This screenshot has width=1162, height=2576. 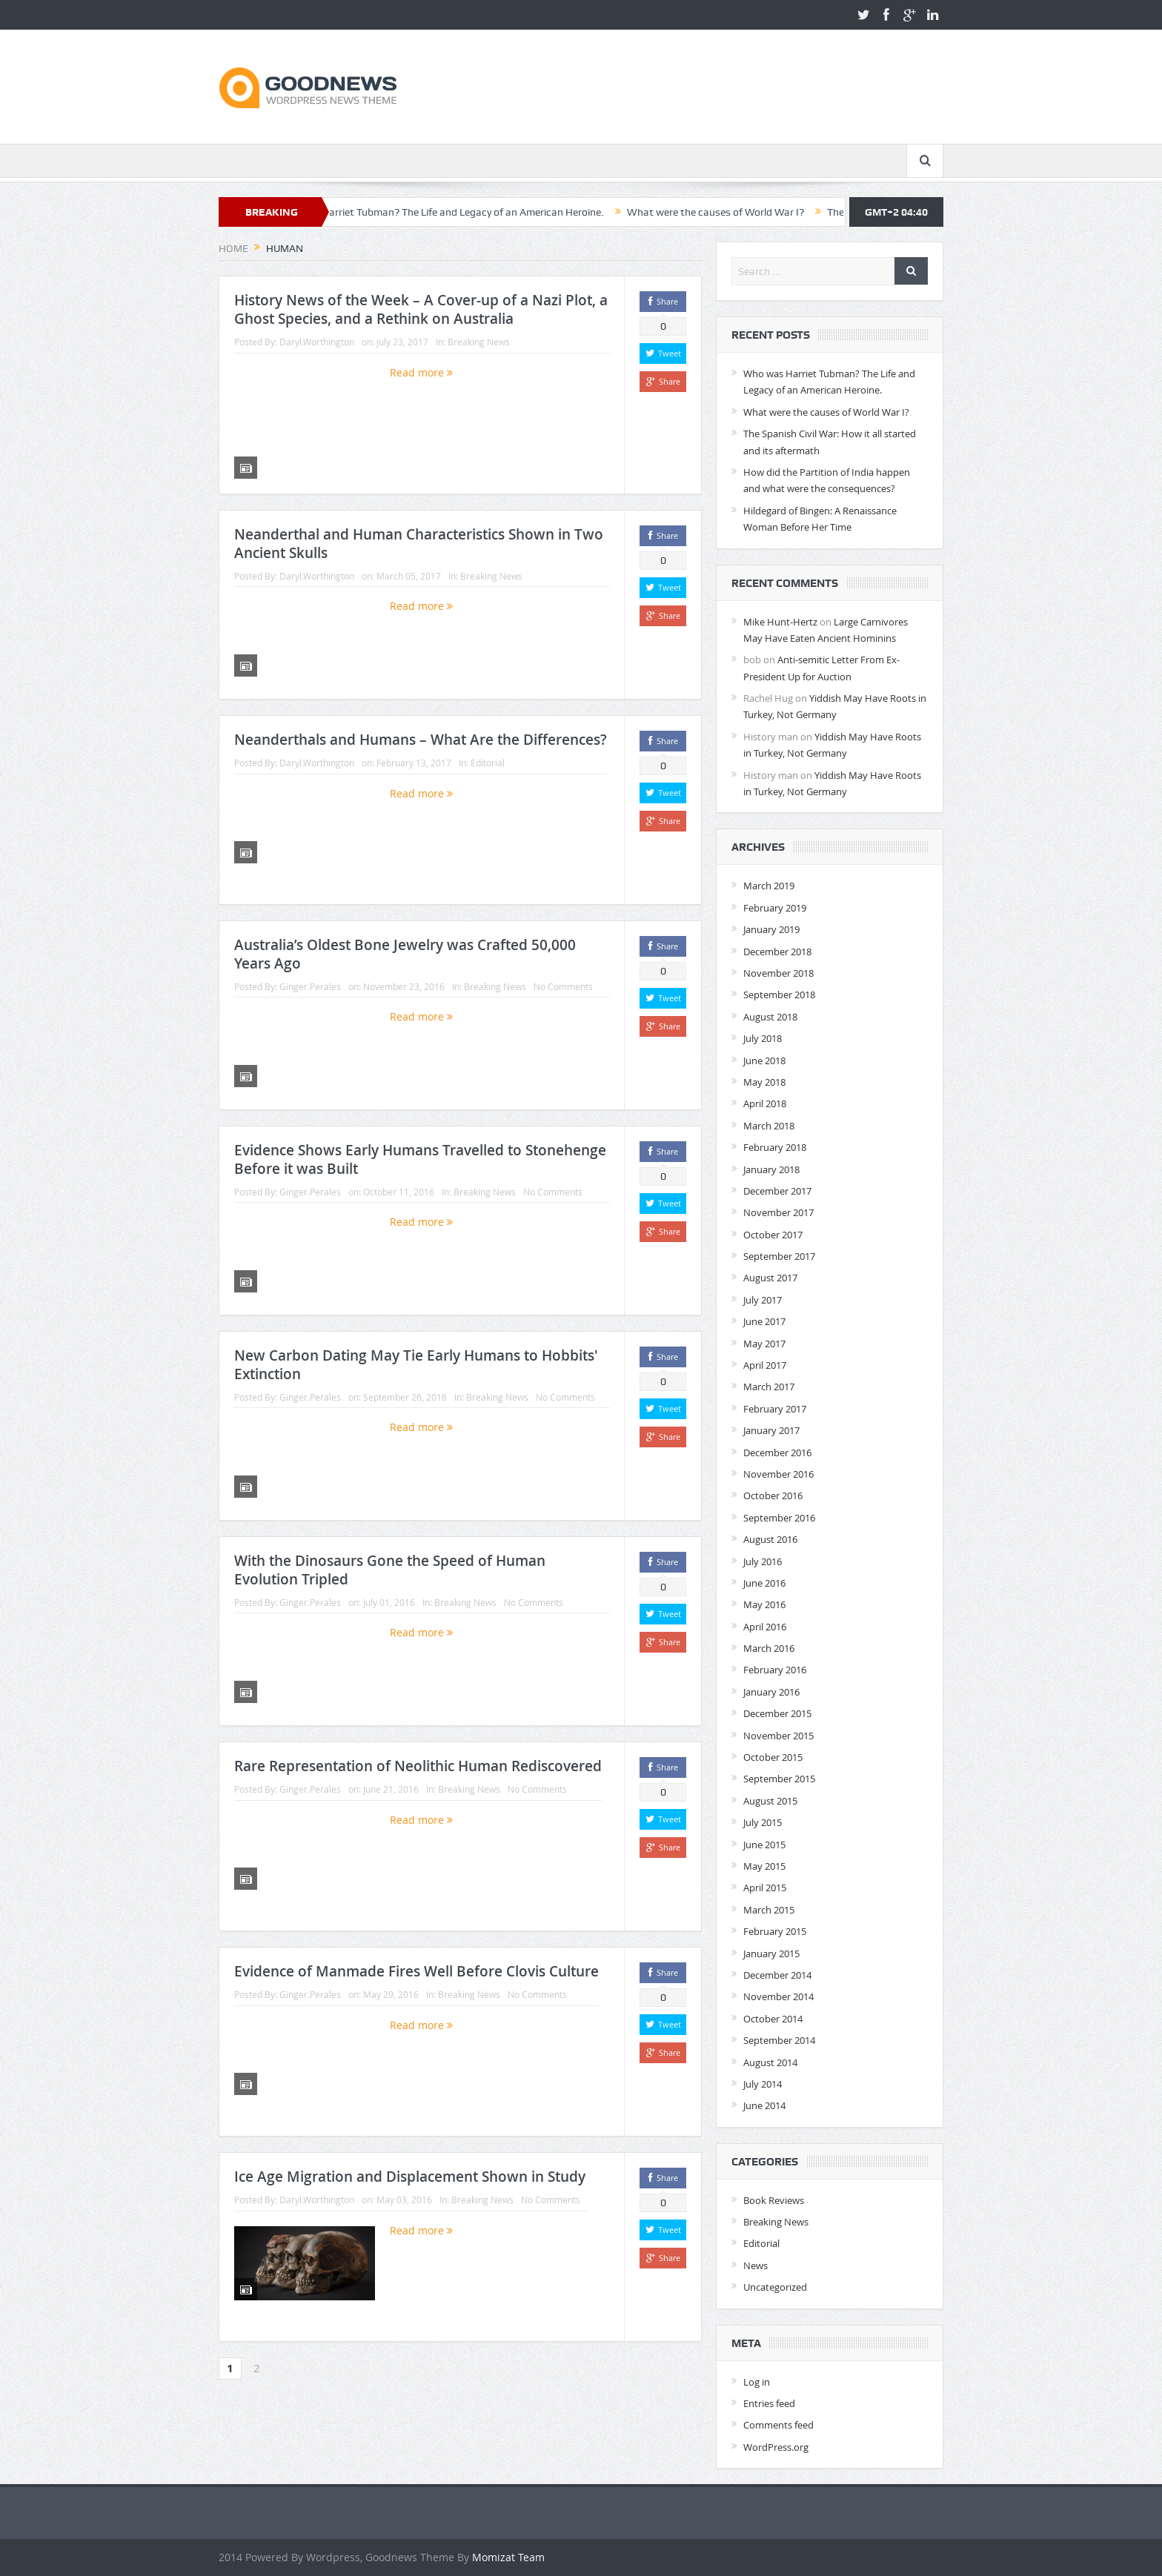 I want to click on December 2017, so click(x=777, y=1191).